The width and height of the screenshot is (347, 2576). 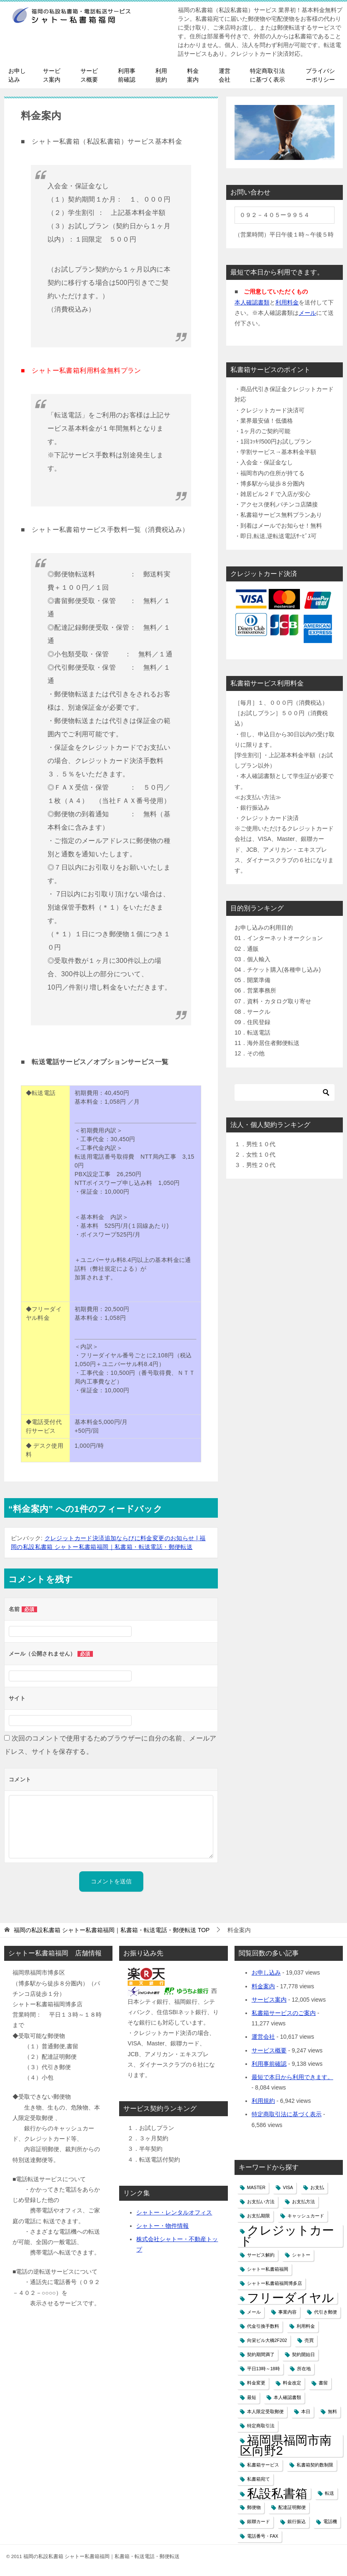 What do you see at coordinates (258, 2521) in the screenshot?
I see `銀聯カード [銀聯カード (1個の項目)]` at bounding box center [258, 2521].